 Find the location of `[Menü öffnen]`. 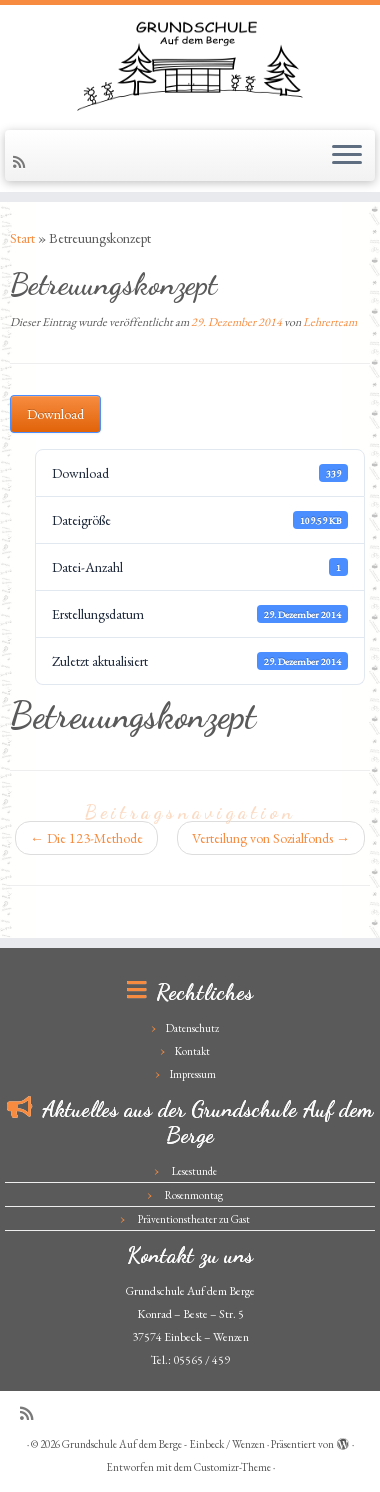

[Menü öffnen] is located at coordinates (347, 156).